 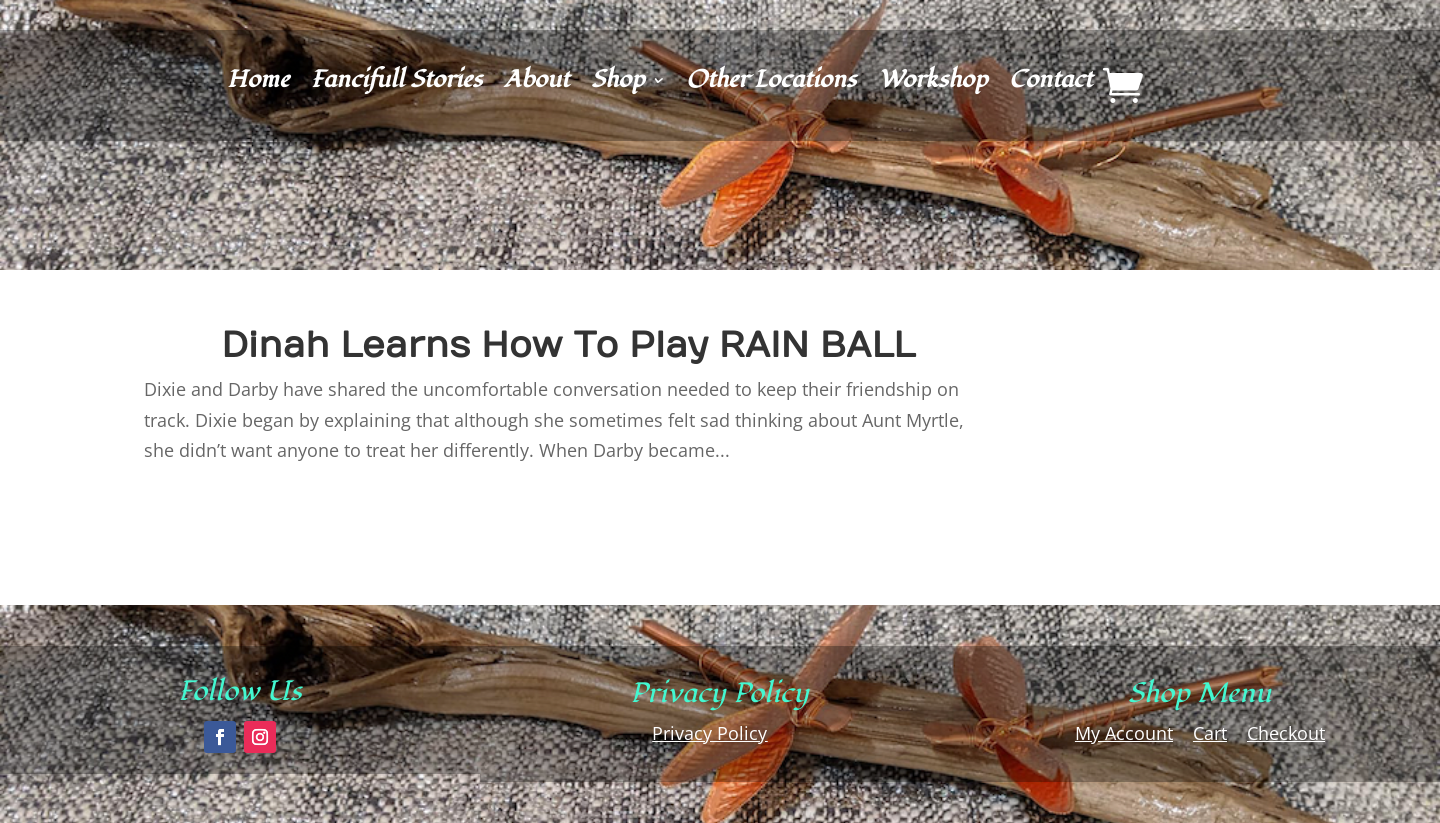 I want to click on Contact, so click(x=1050, y=84).